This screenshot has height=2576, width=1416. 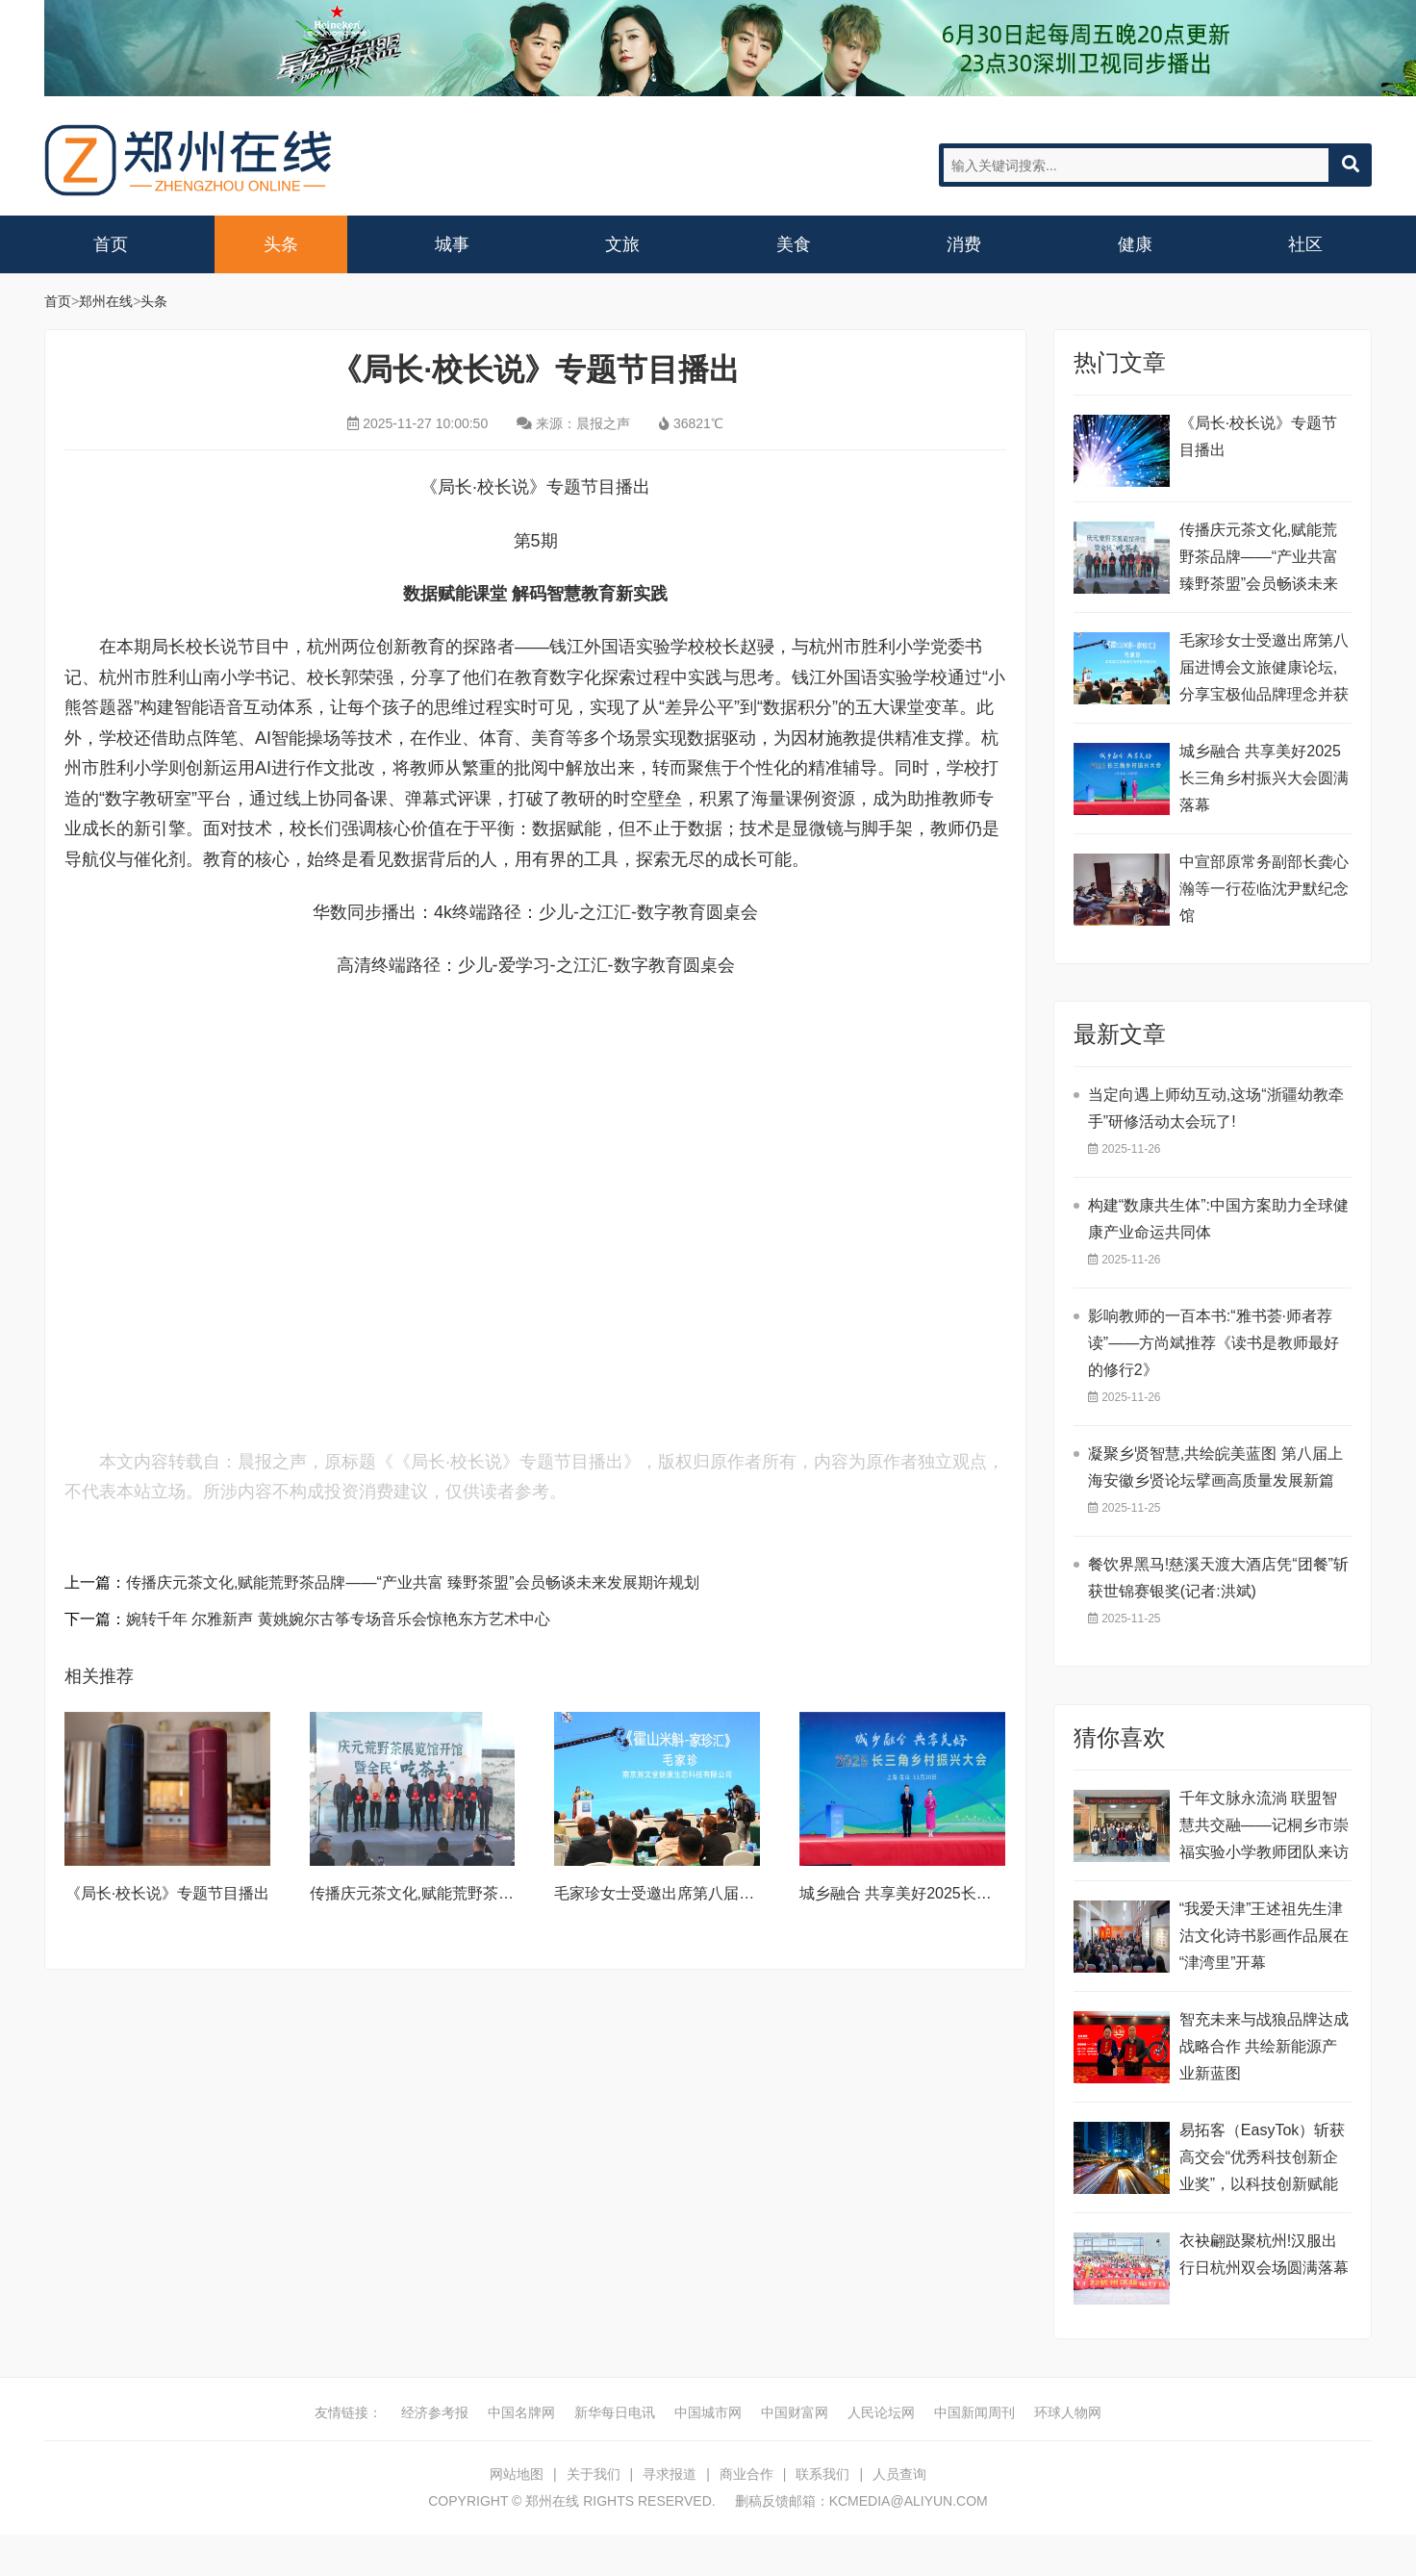 What do you see at coordinates (793, 244) in the screenshot?
I see `美食` at bounding box center [793, 244].